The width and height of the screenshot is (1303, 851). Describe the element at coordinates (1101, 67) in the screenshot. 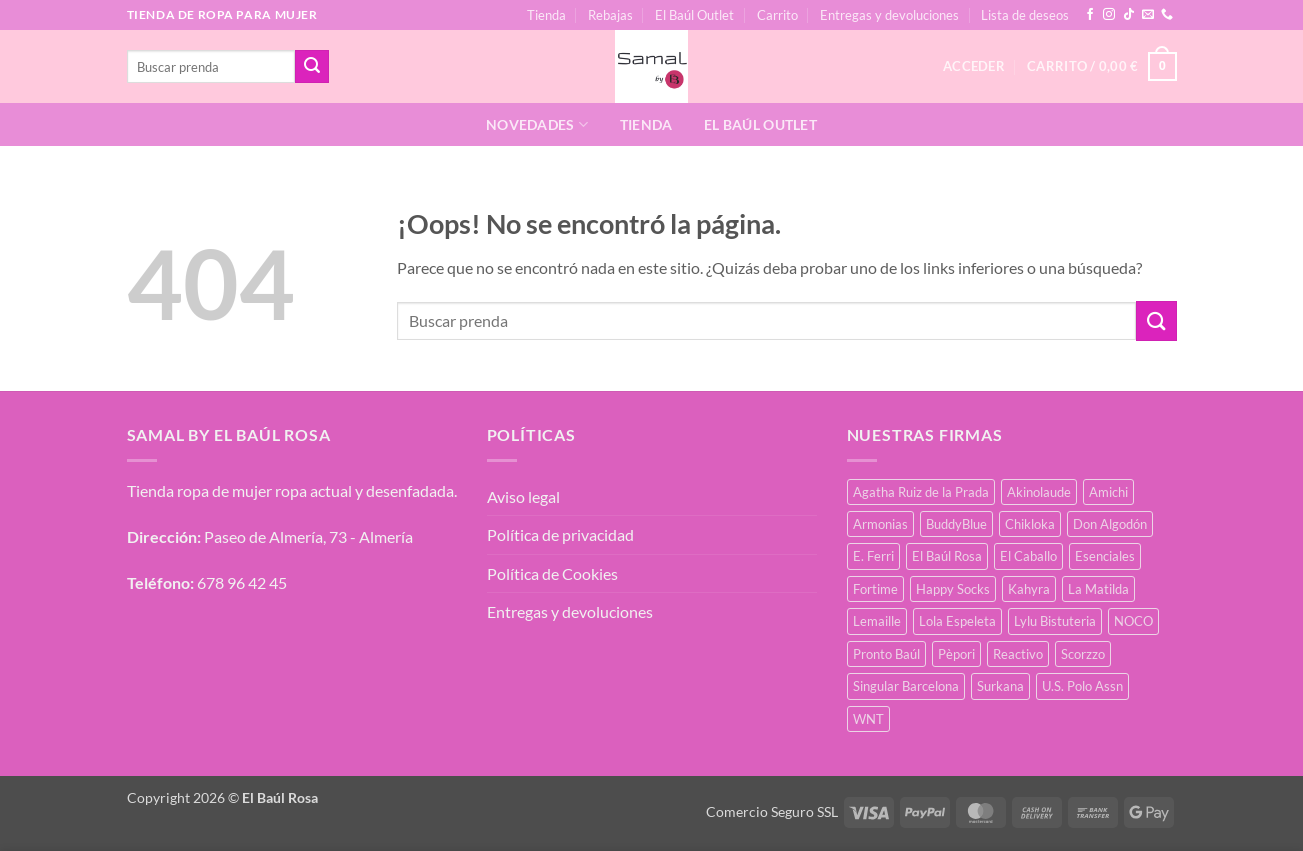

I see `[button]` at that location.